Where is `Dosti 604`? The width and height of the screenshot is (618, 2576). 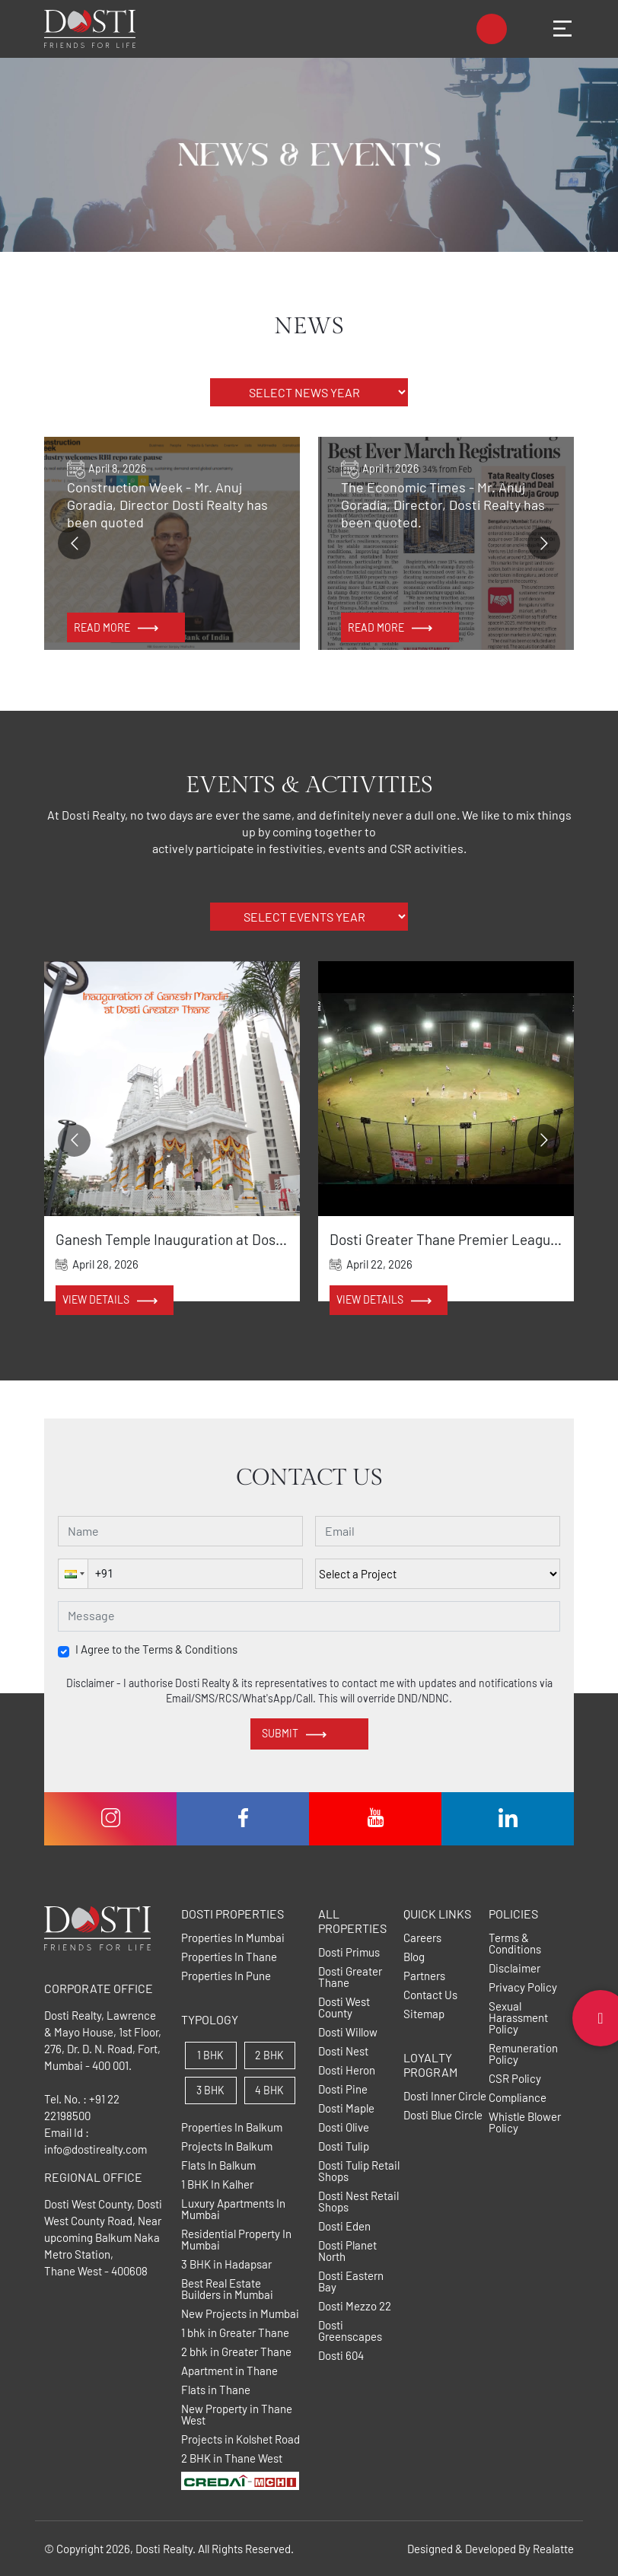 Dosti 604 is located at coordinates (341, 2355).